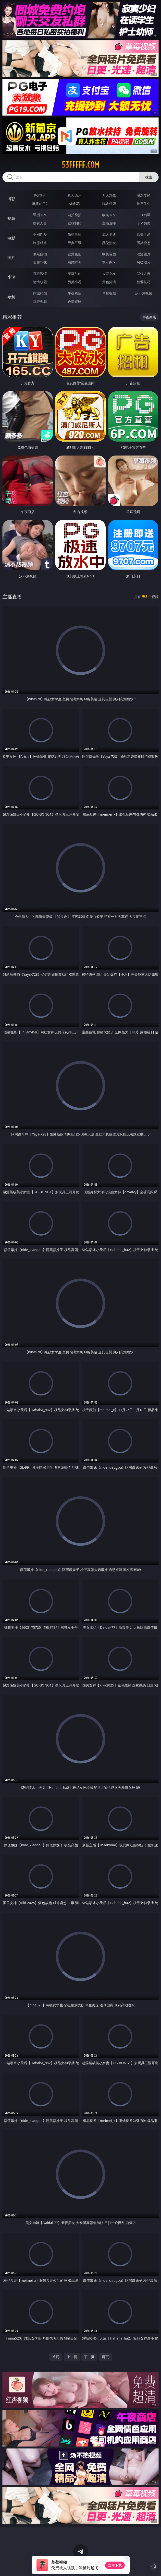  Describe the element at coordinates (143, 254) in the screenshot. I see `动漫图片` at that location.